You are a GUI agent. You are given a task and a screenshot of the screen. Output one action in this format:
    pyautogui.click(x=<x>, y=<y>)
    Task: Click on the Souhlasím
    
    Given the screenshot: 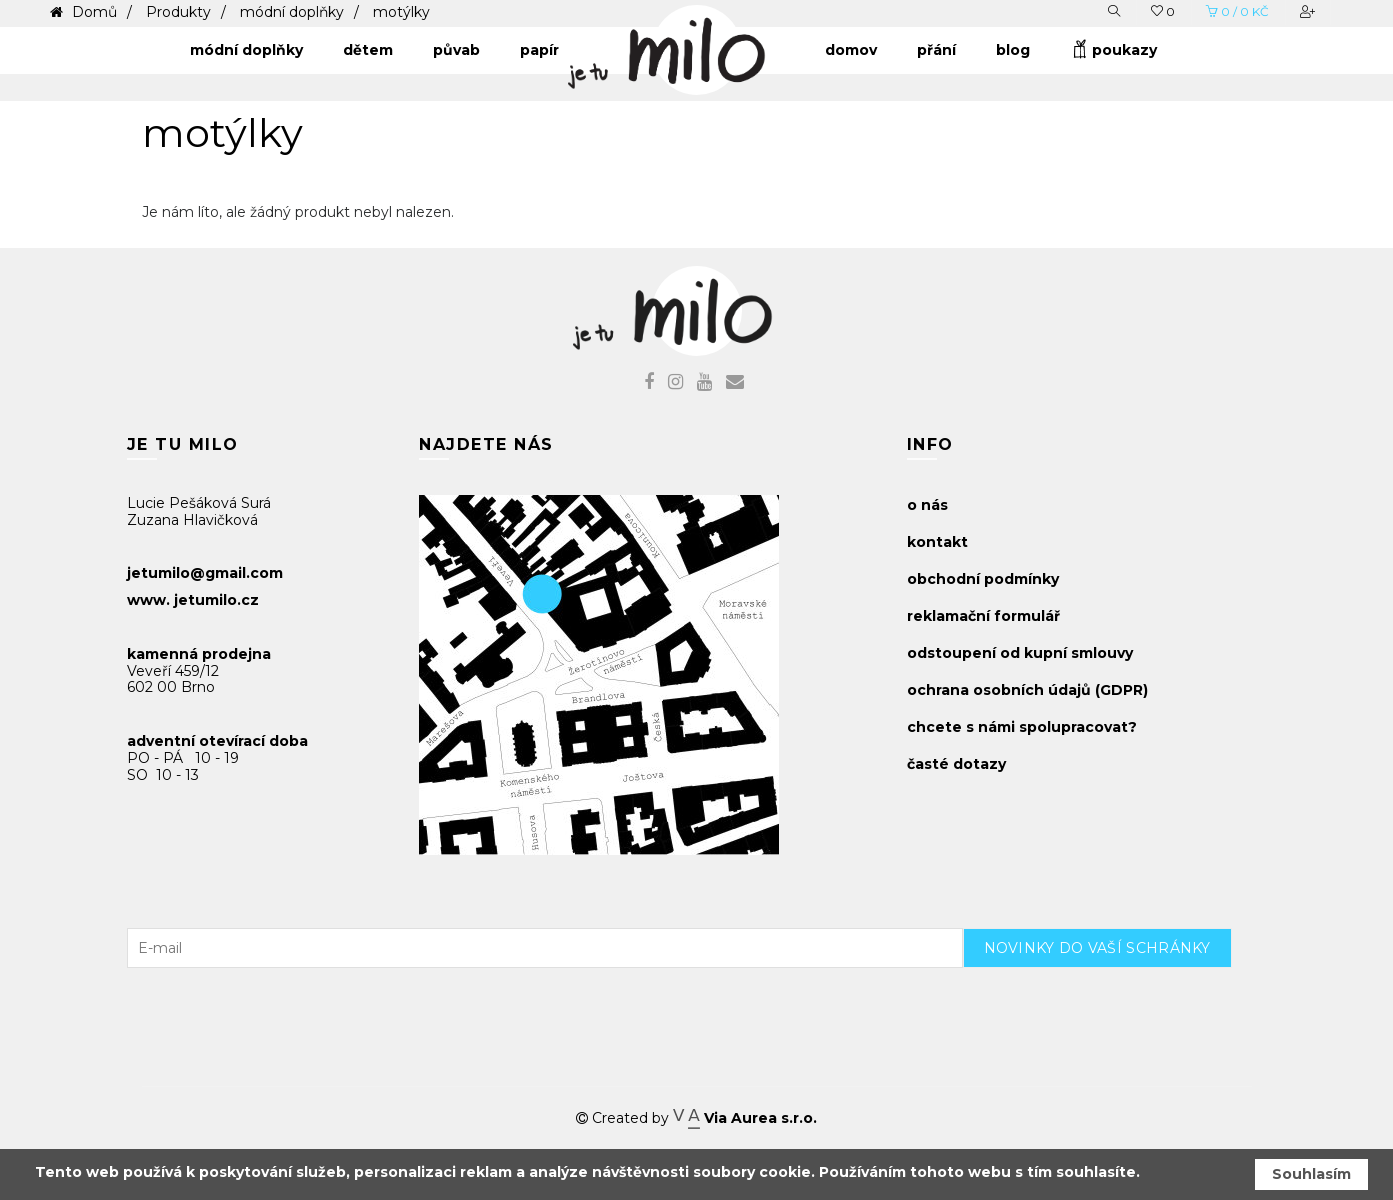 What is the action you would take?
    pyautogui.click(x=1311, y=1174)
    